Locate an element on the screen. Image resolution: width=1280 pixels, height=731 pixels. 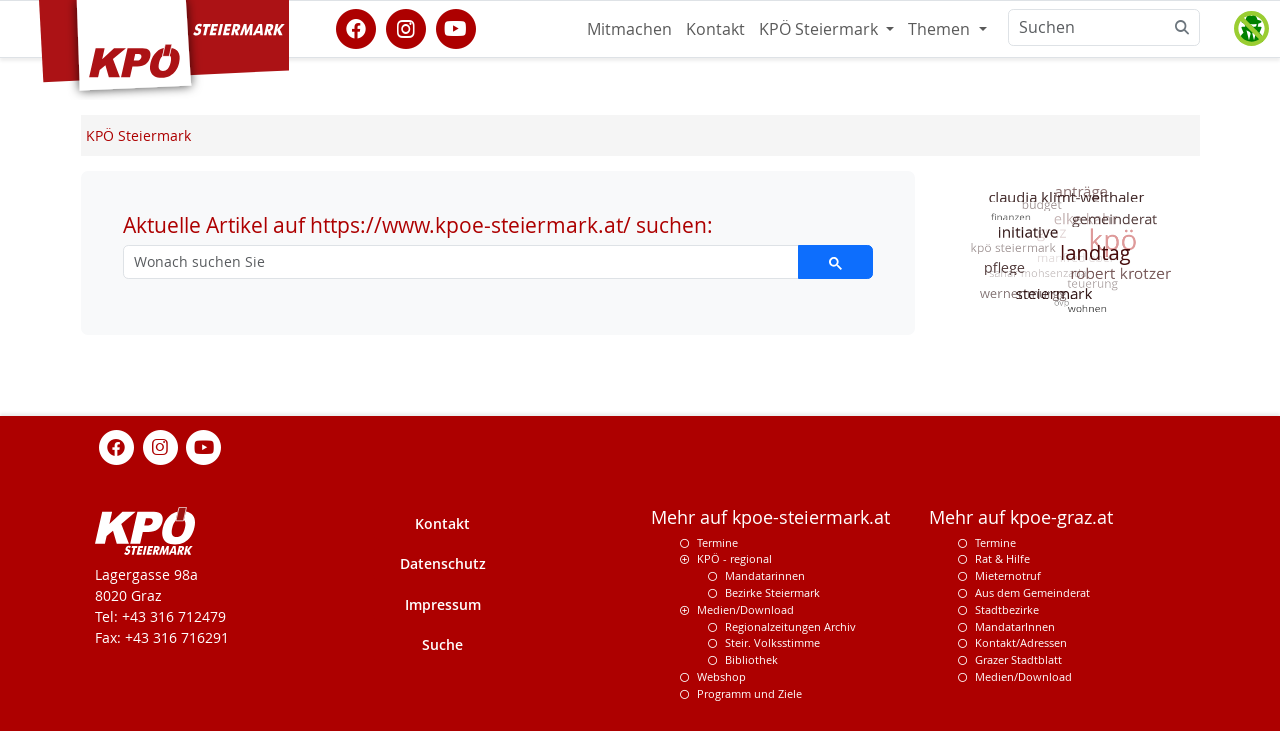
Mehr auf kpoe-graz.at is located at coordinates (1021, 517).